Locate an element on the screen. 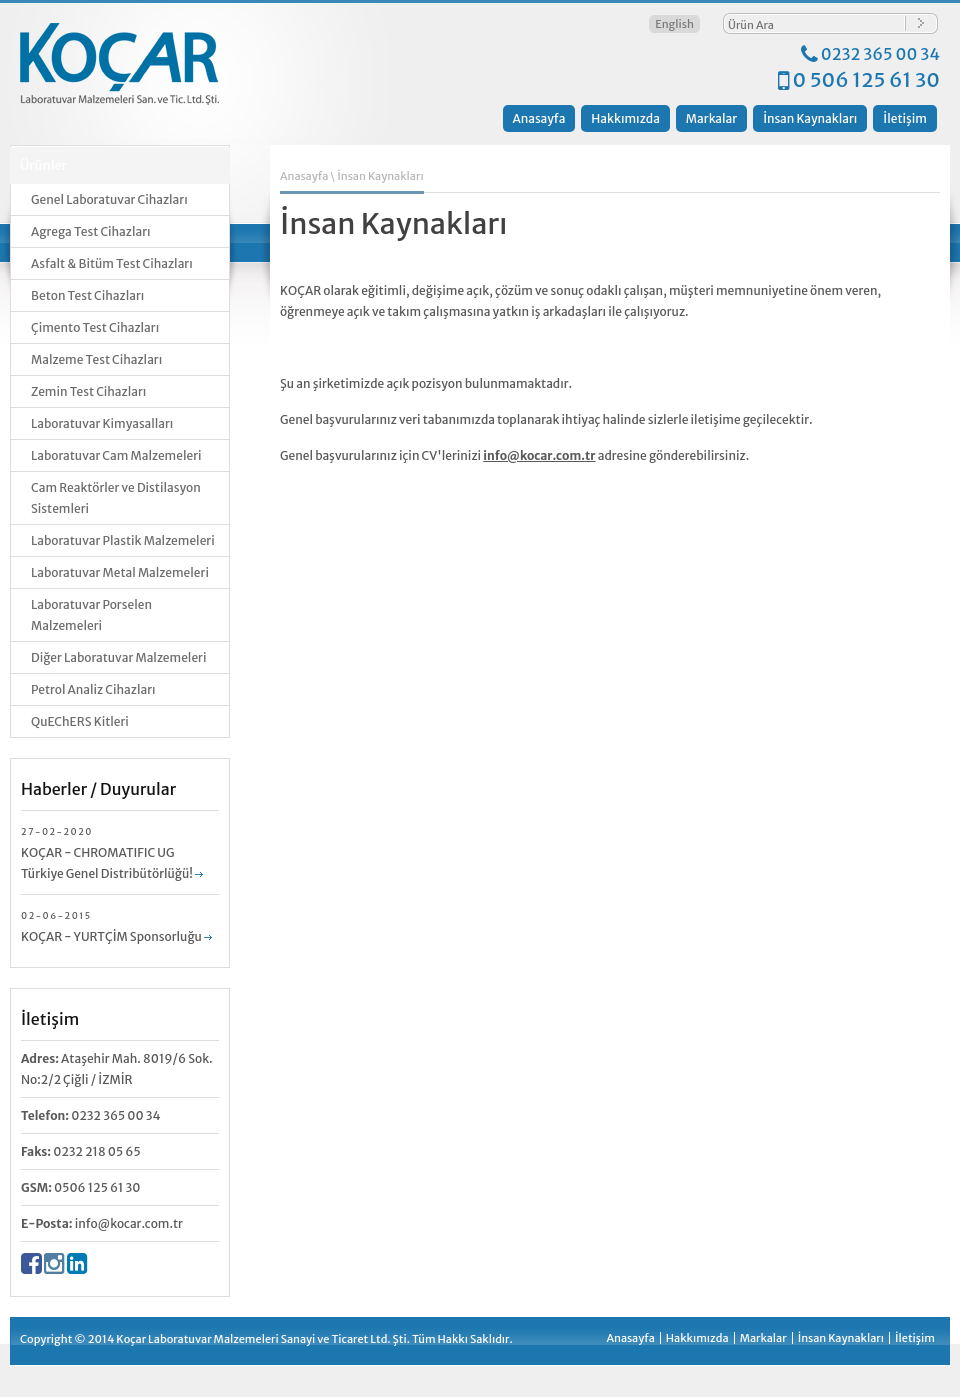 Image resolution: width=960 pixels, height=1397 pixels. Diğer Laboratuvar Malzemeleri is located at coordinates (118, 657).